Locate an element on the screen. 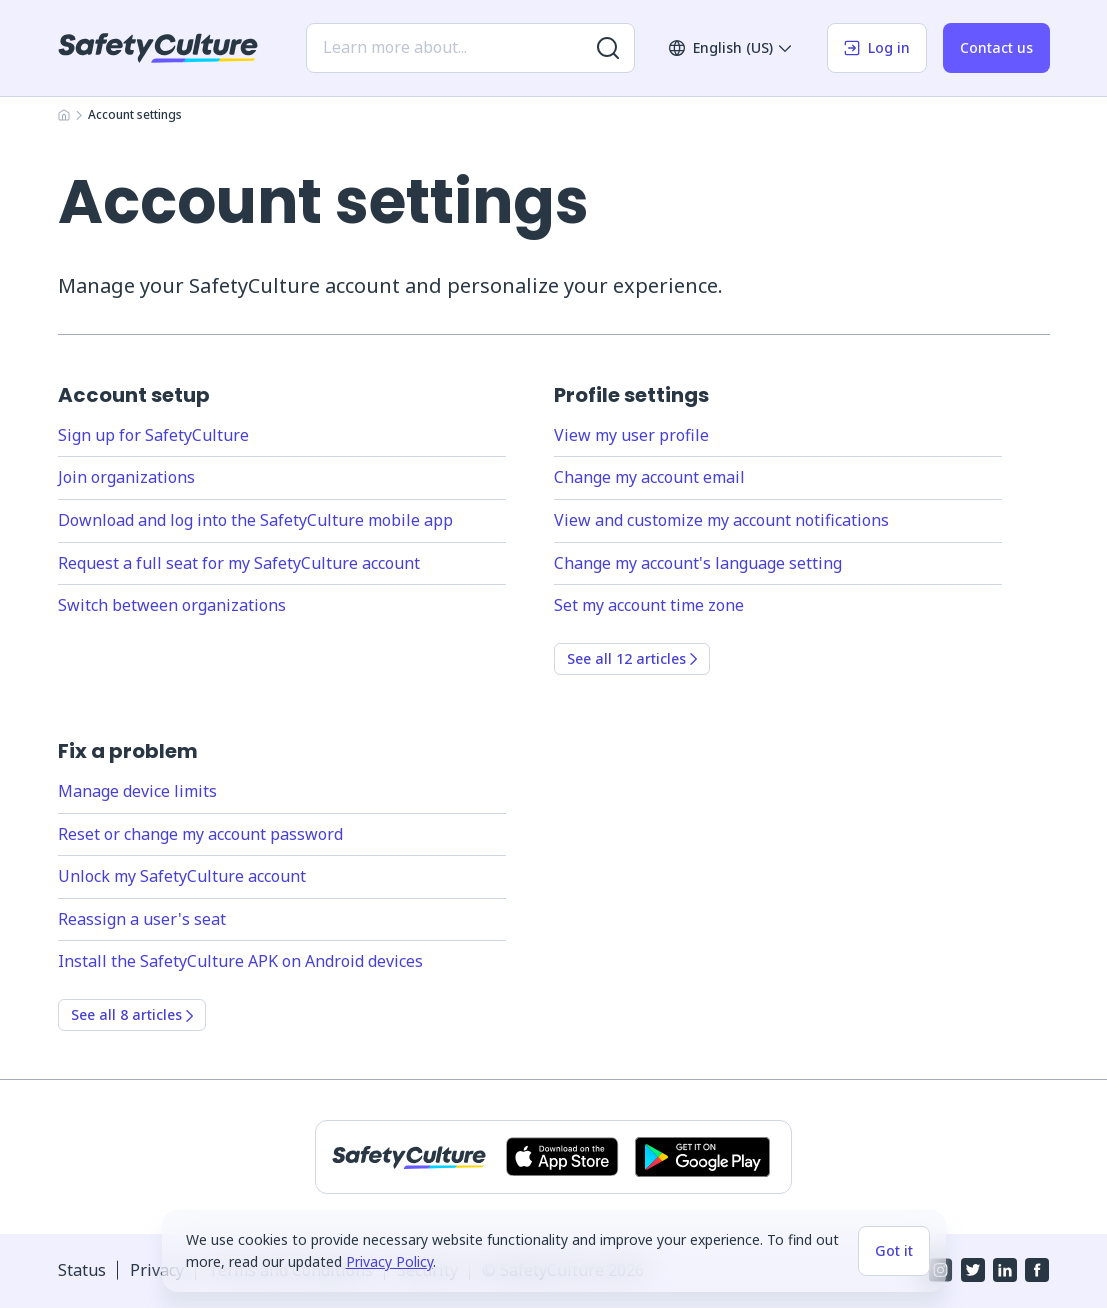 This screenshot has width=1107, height=1308. Sign up for SafetyCulture is located at coordinates (153, 435).